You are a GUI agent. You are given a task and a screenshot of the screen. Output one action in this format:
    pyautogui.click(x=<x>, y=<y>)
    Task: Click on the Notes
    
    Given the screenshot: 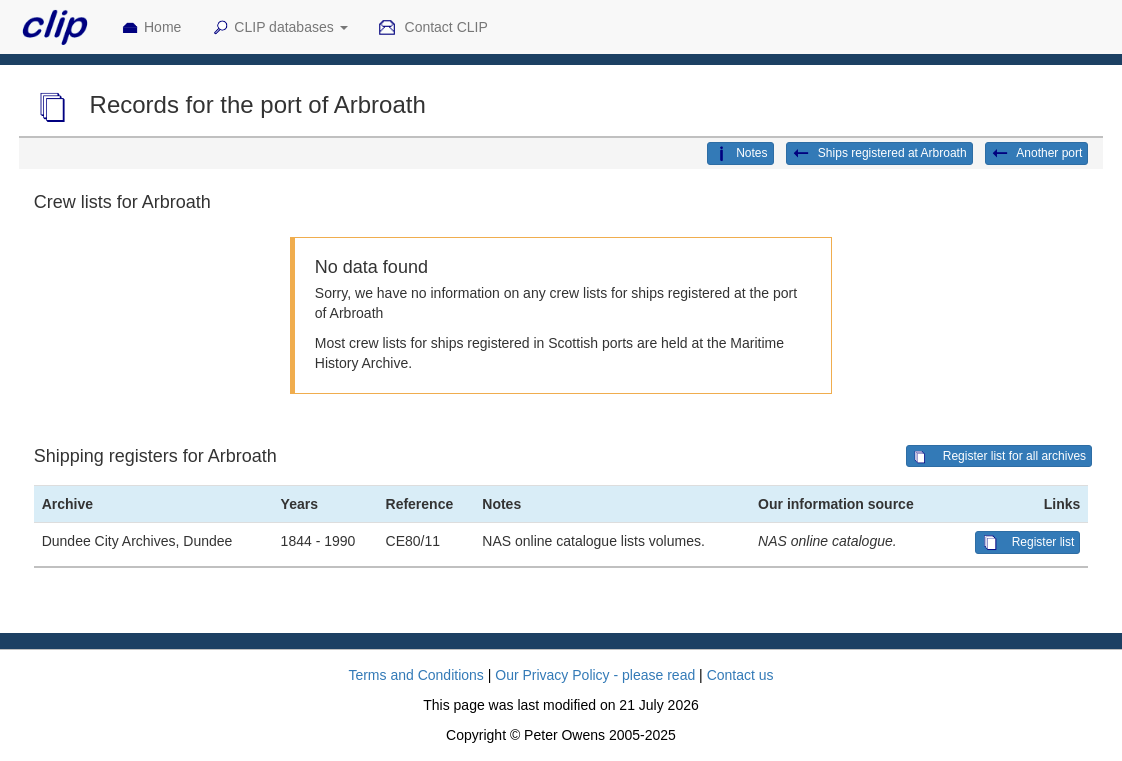 What is the action you would take?
    pyautogui.click(x=740, y=154)
    